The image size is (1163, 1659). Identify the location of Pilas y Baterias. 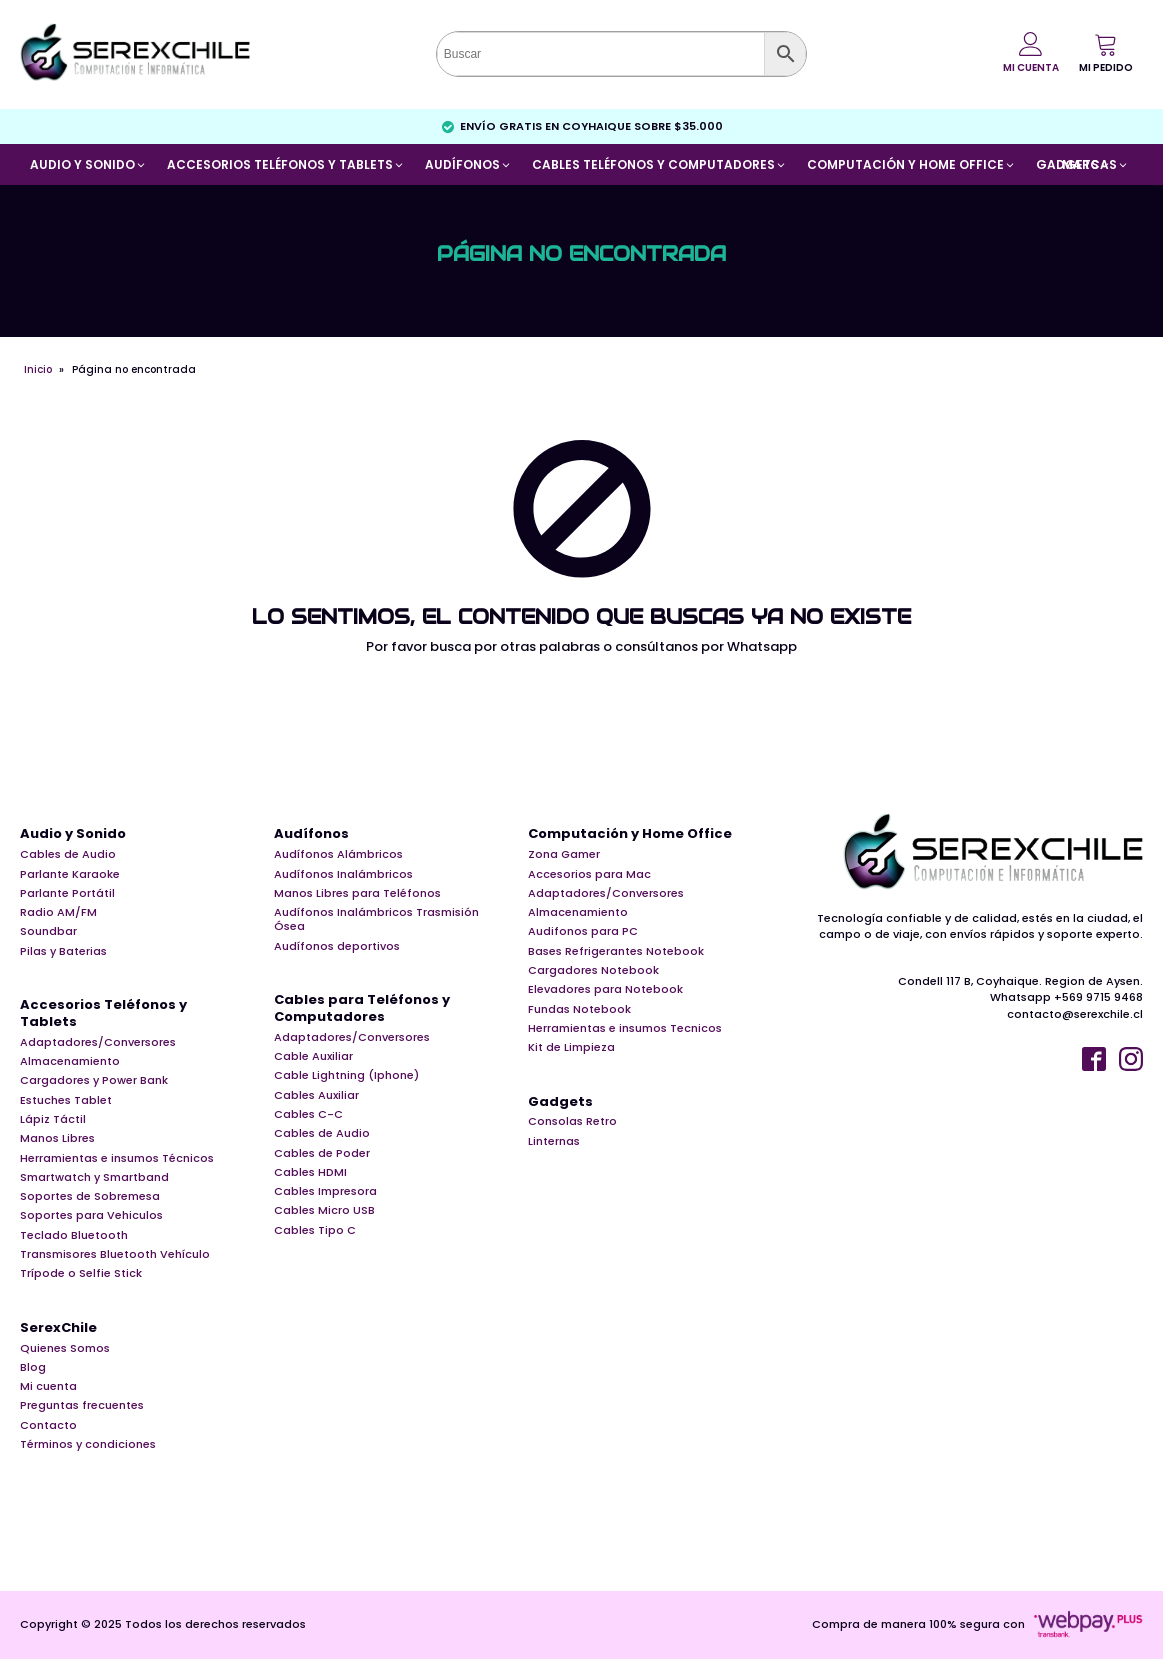
(63, 951).